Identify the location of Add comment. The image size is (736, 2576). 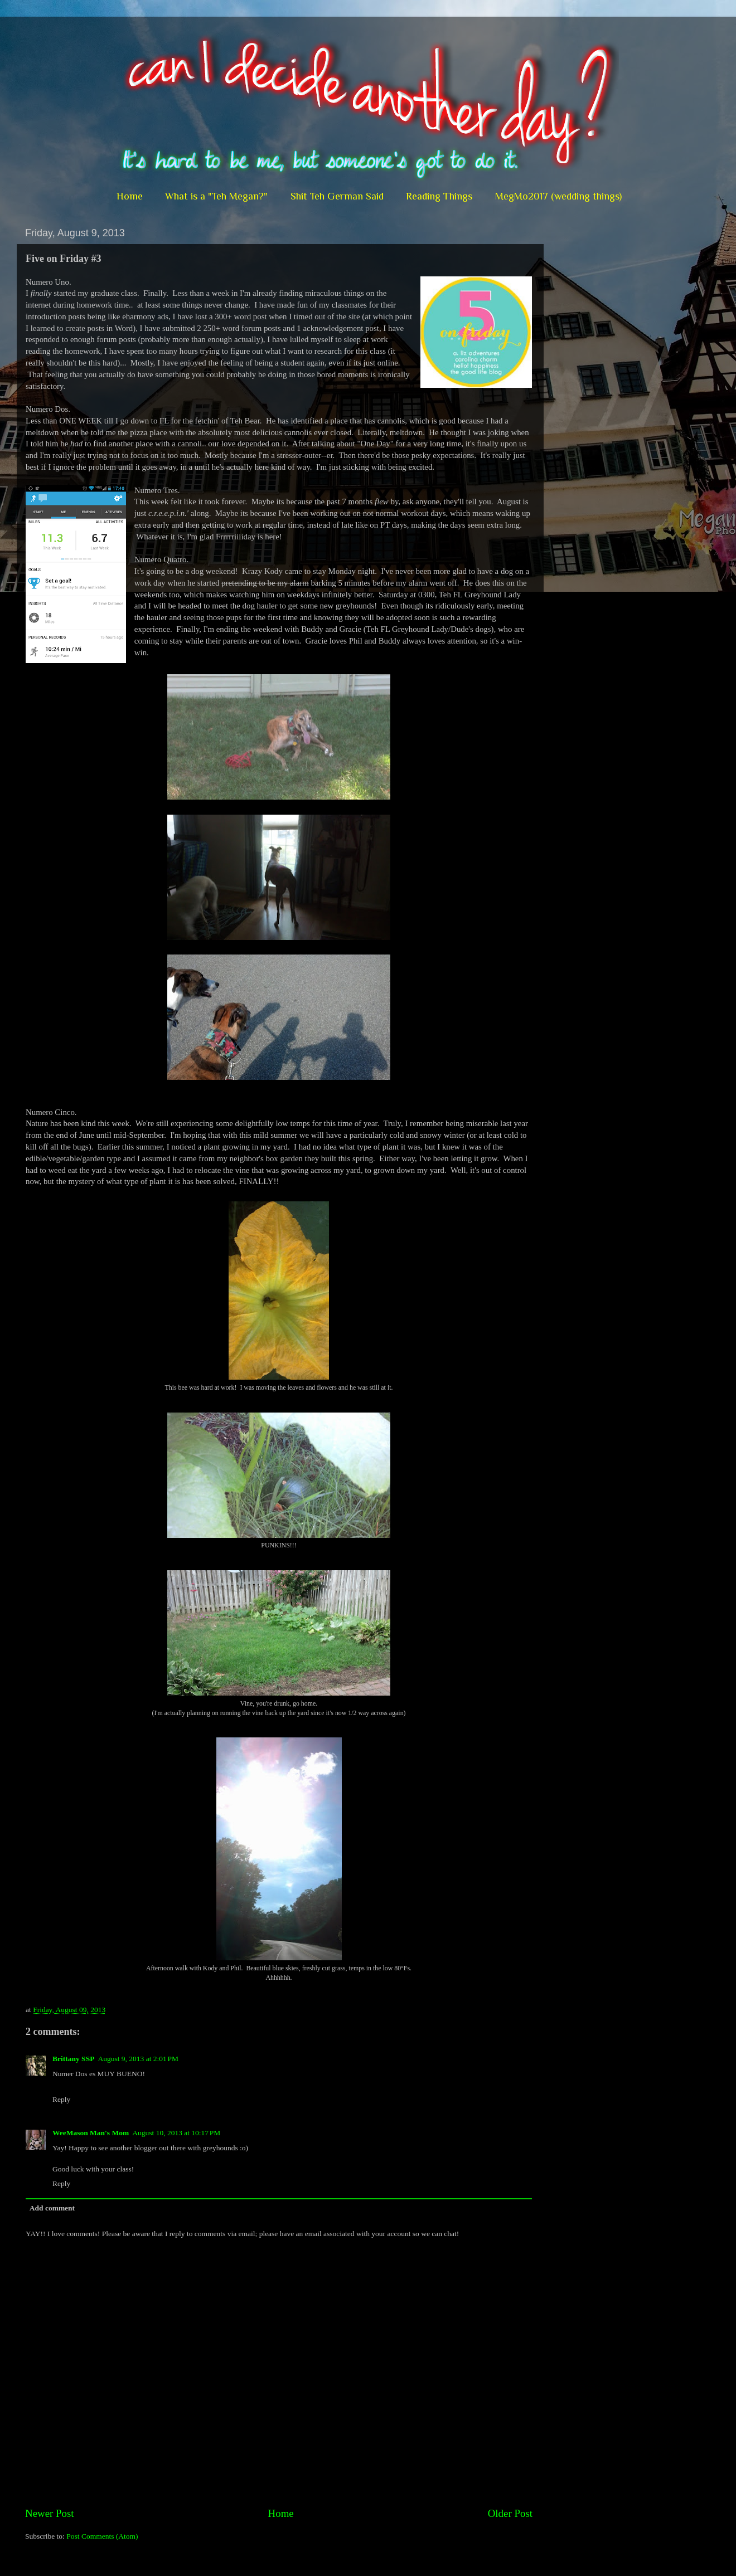
(52, 2208).